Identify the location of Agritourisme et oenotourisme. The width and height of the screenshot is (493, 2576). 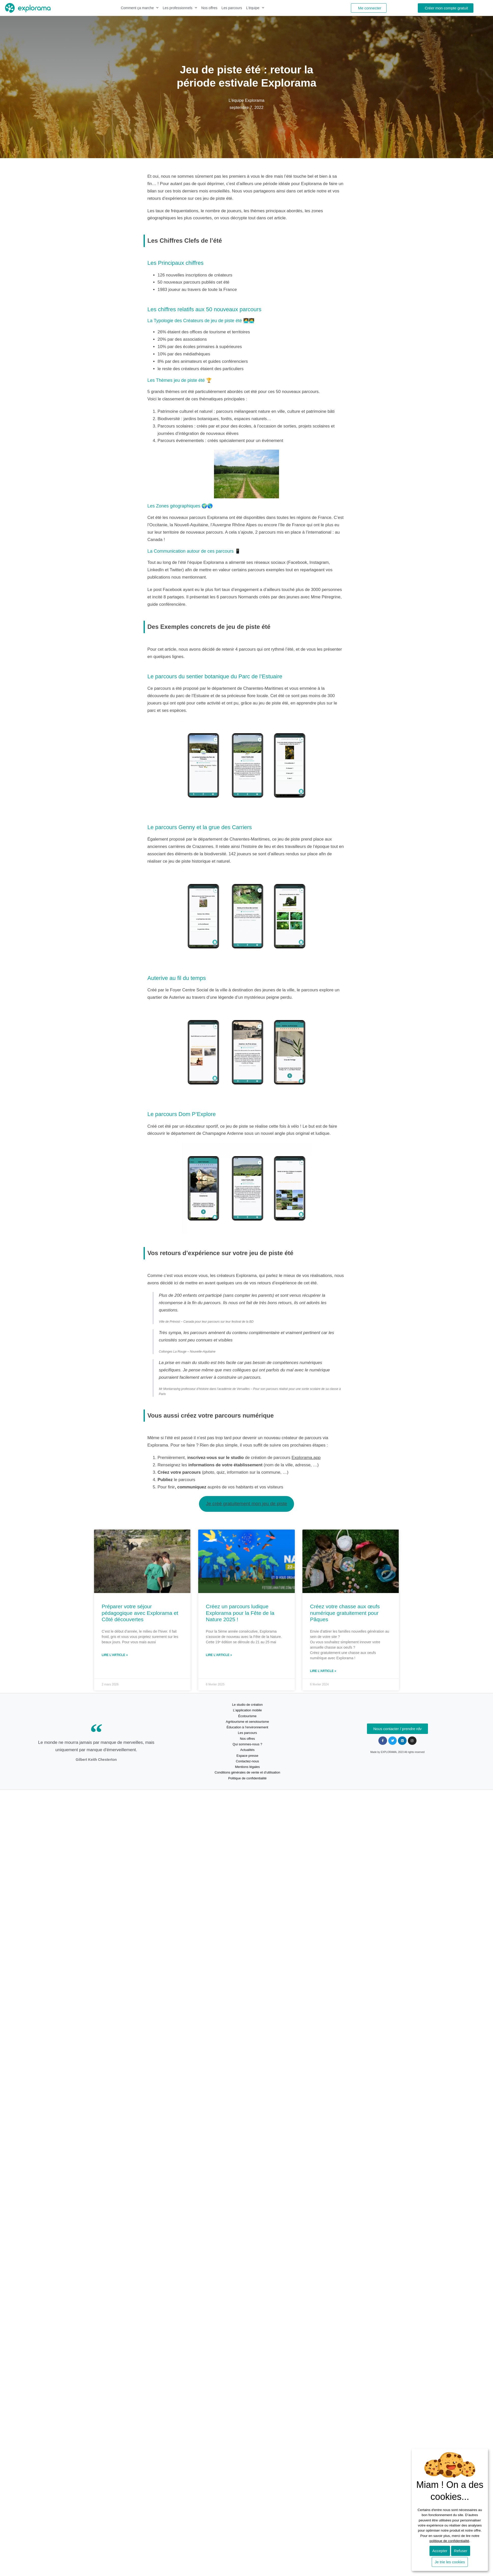
(247, 1721).